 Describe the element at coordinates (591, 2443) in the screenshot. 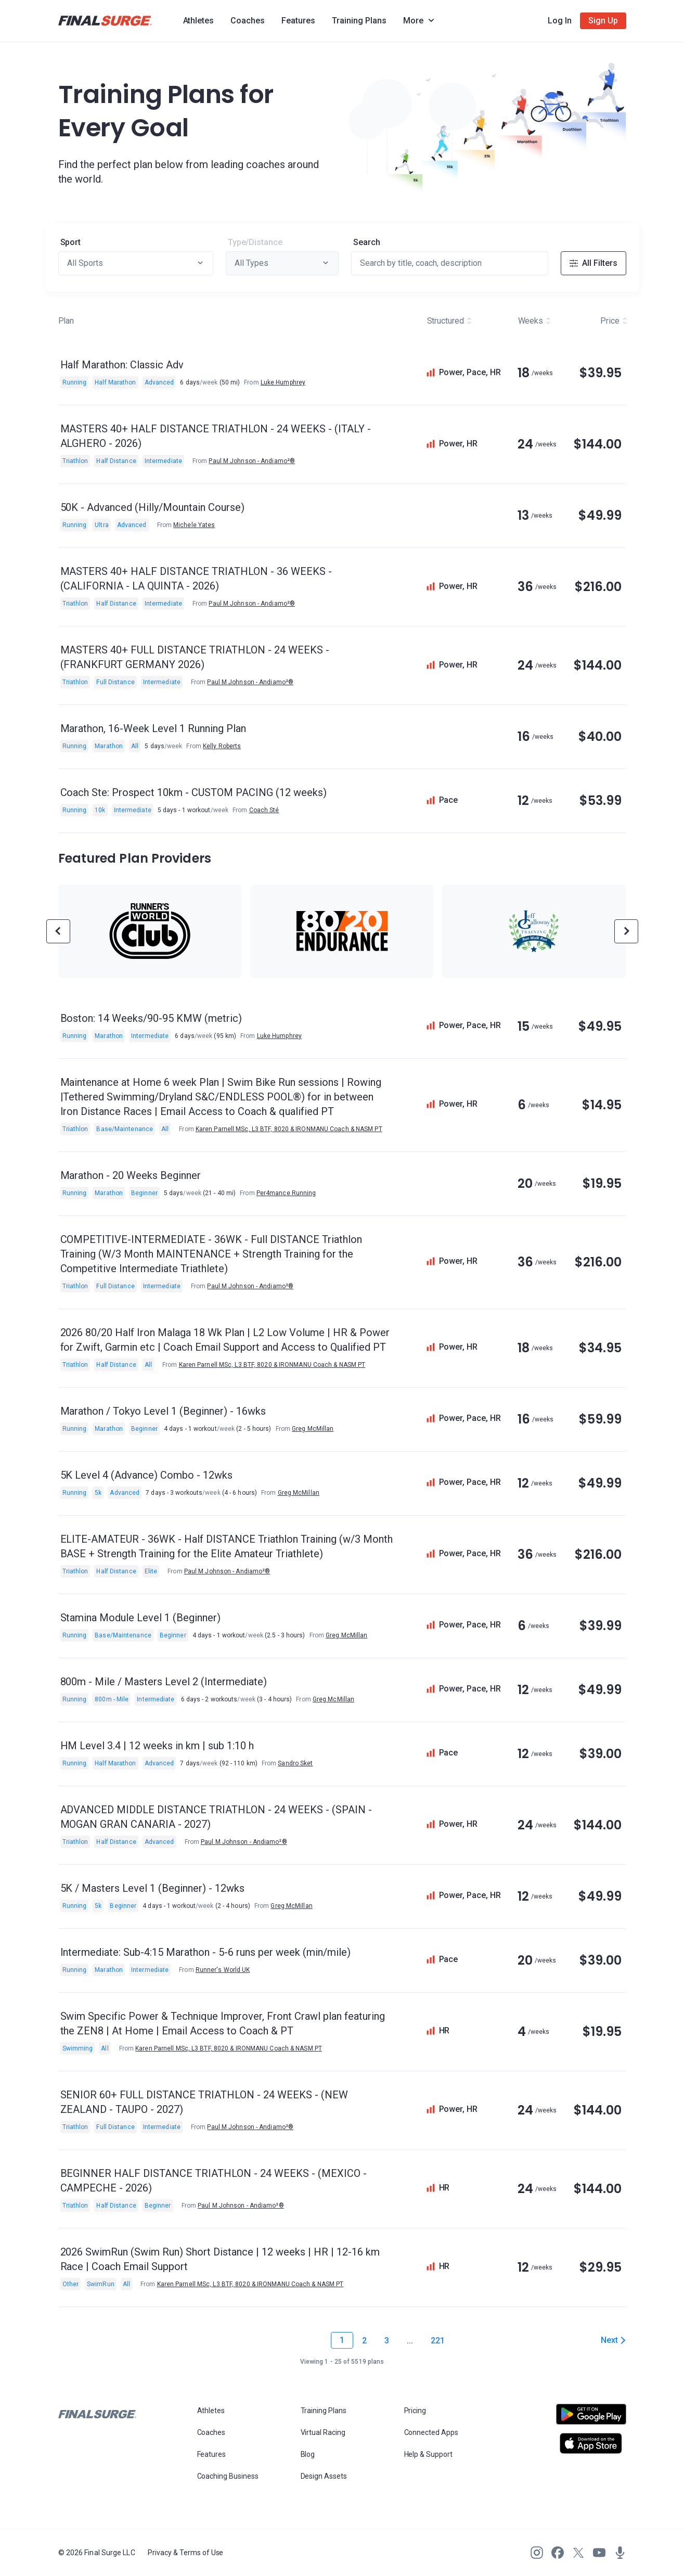

I see `[Open Apple play store]` at that location.